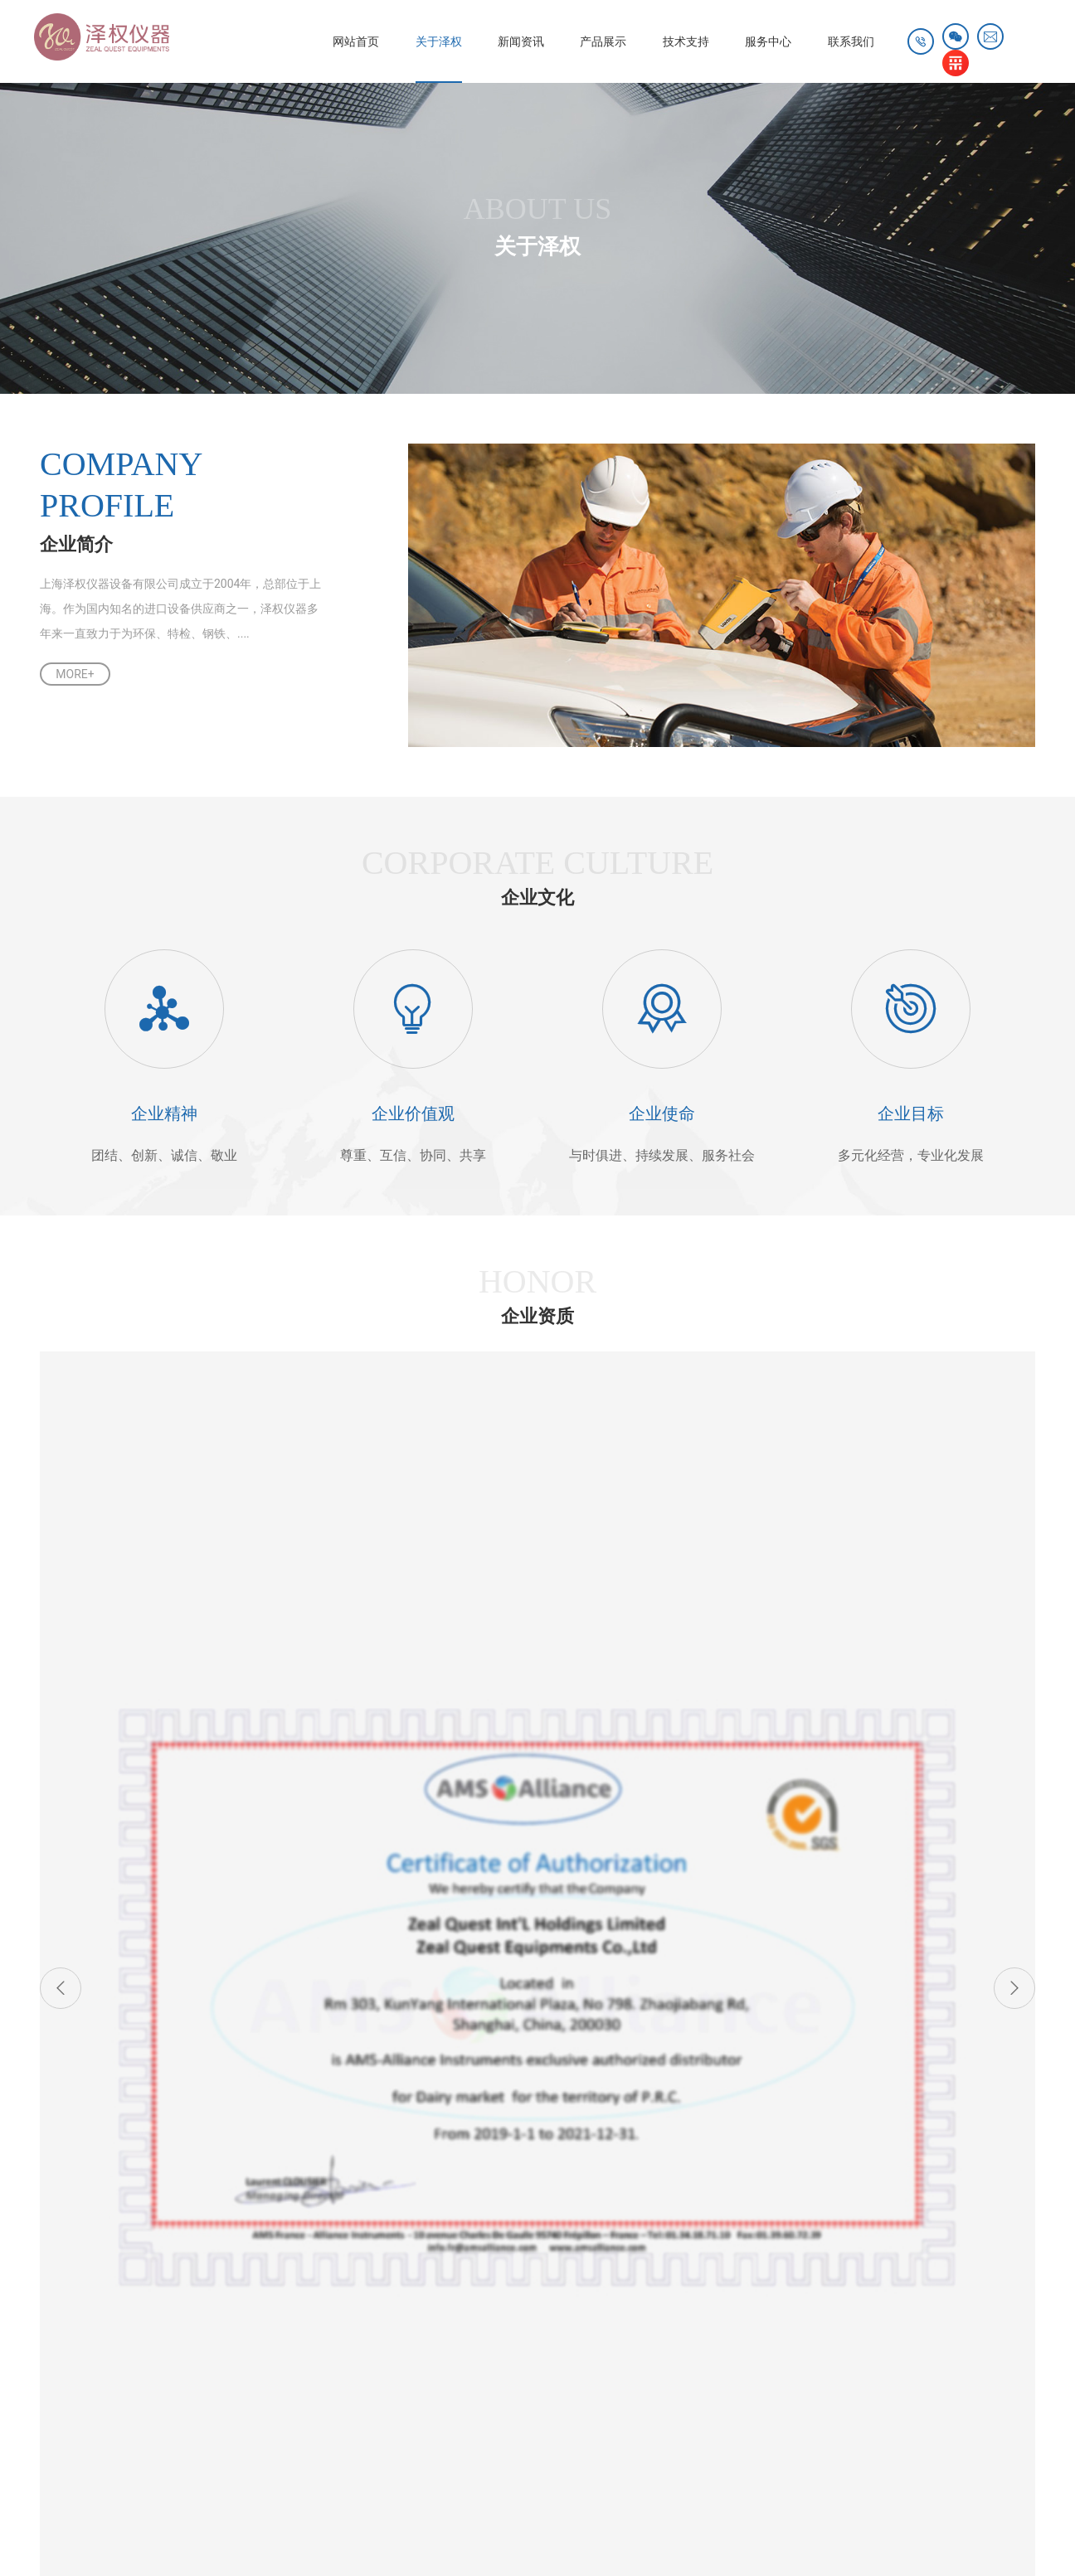 This screenshot has width=1075, height=2576. What do you see at coordinates (73, 2287) in the screenshot?
I see `荣誉客户` at bounding box center [73, 2287].